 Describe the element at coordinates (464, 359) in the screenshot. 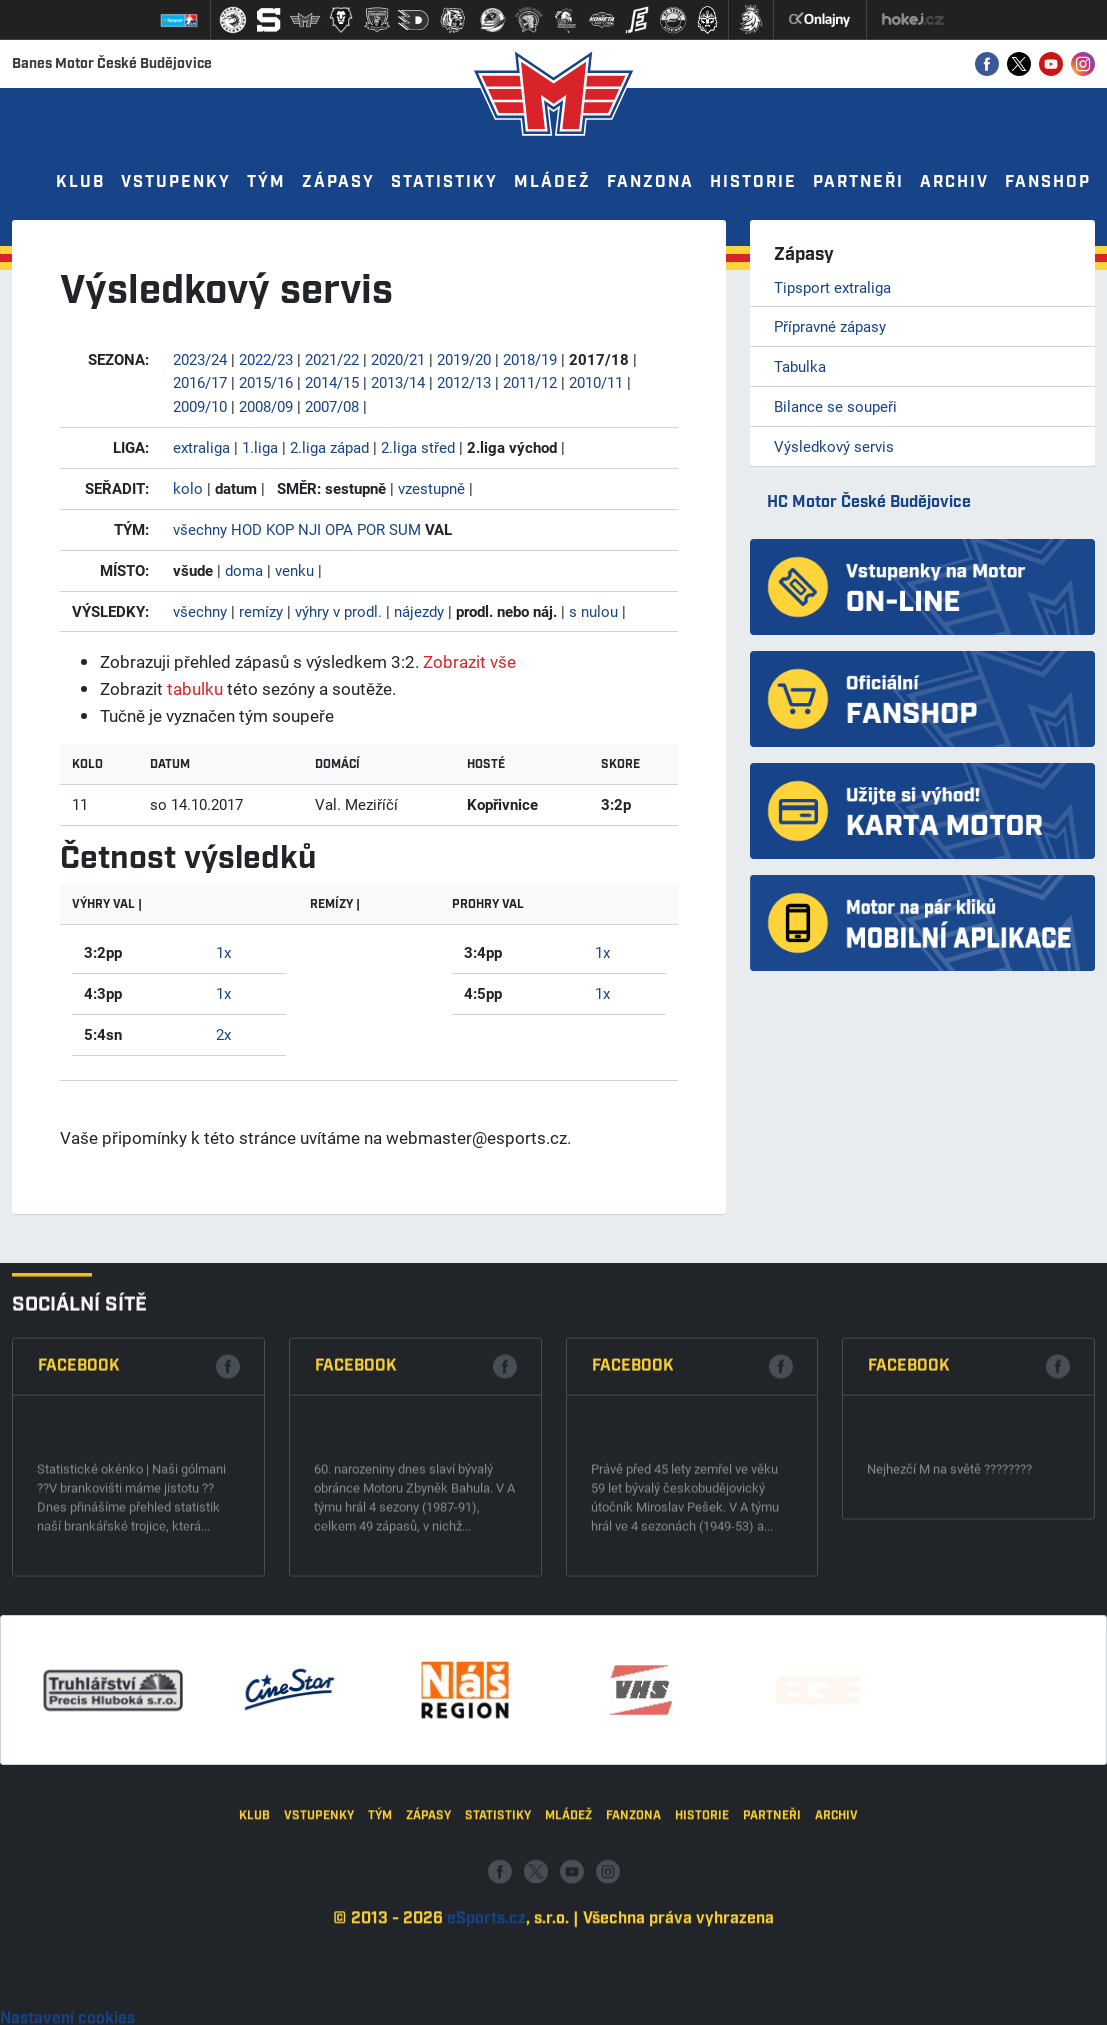

I see `2019/20` at that location.